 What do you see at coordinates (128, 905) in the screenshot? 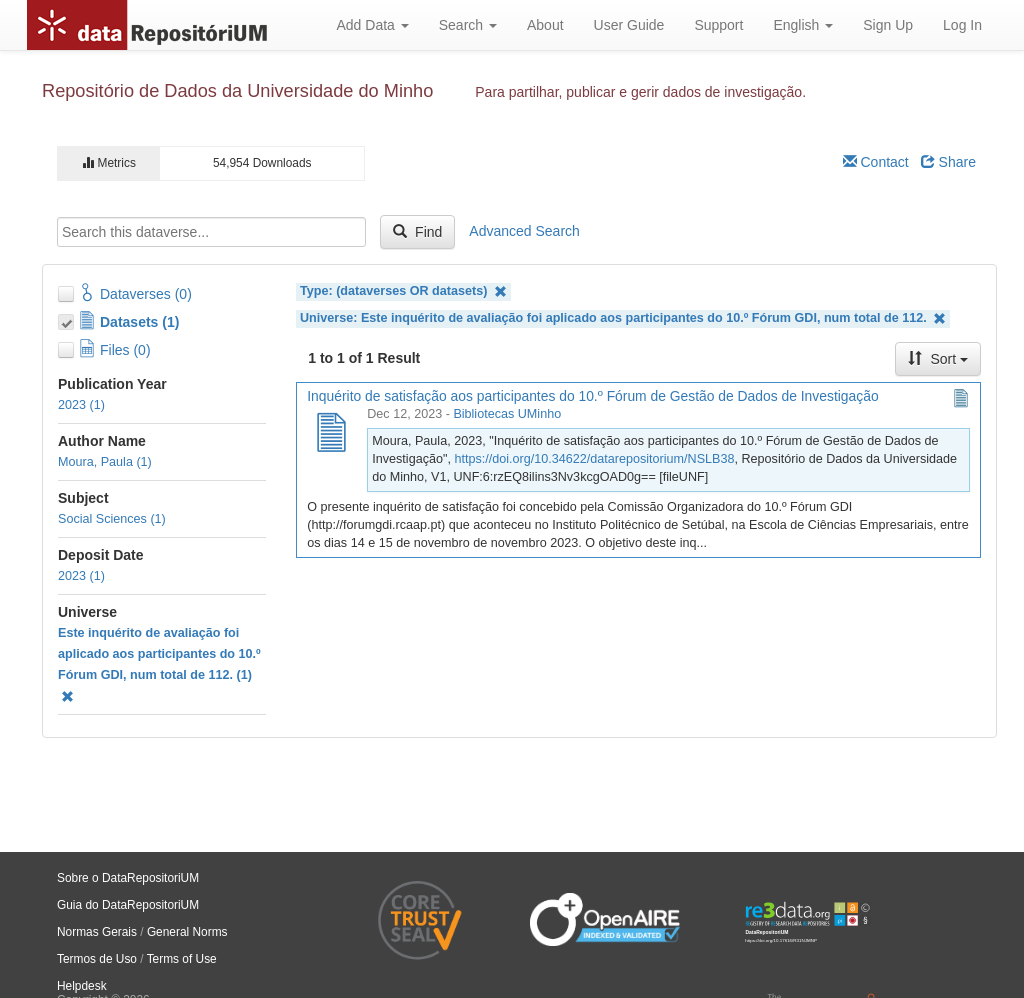
I see `Guia do DataRepositoriUM` at bounding box center [128, 905].